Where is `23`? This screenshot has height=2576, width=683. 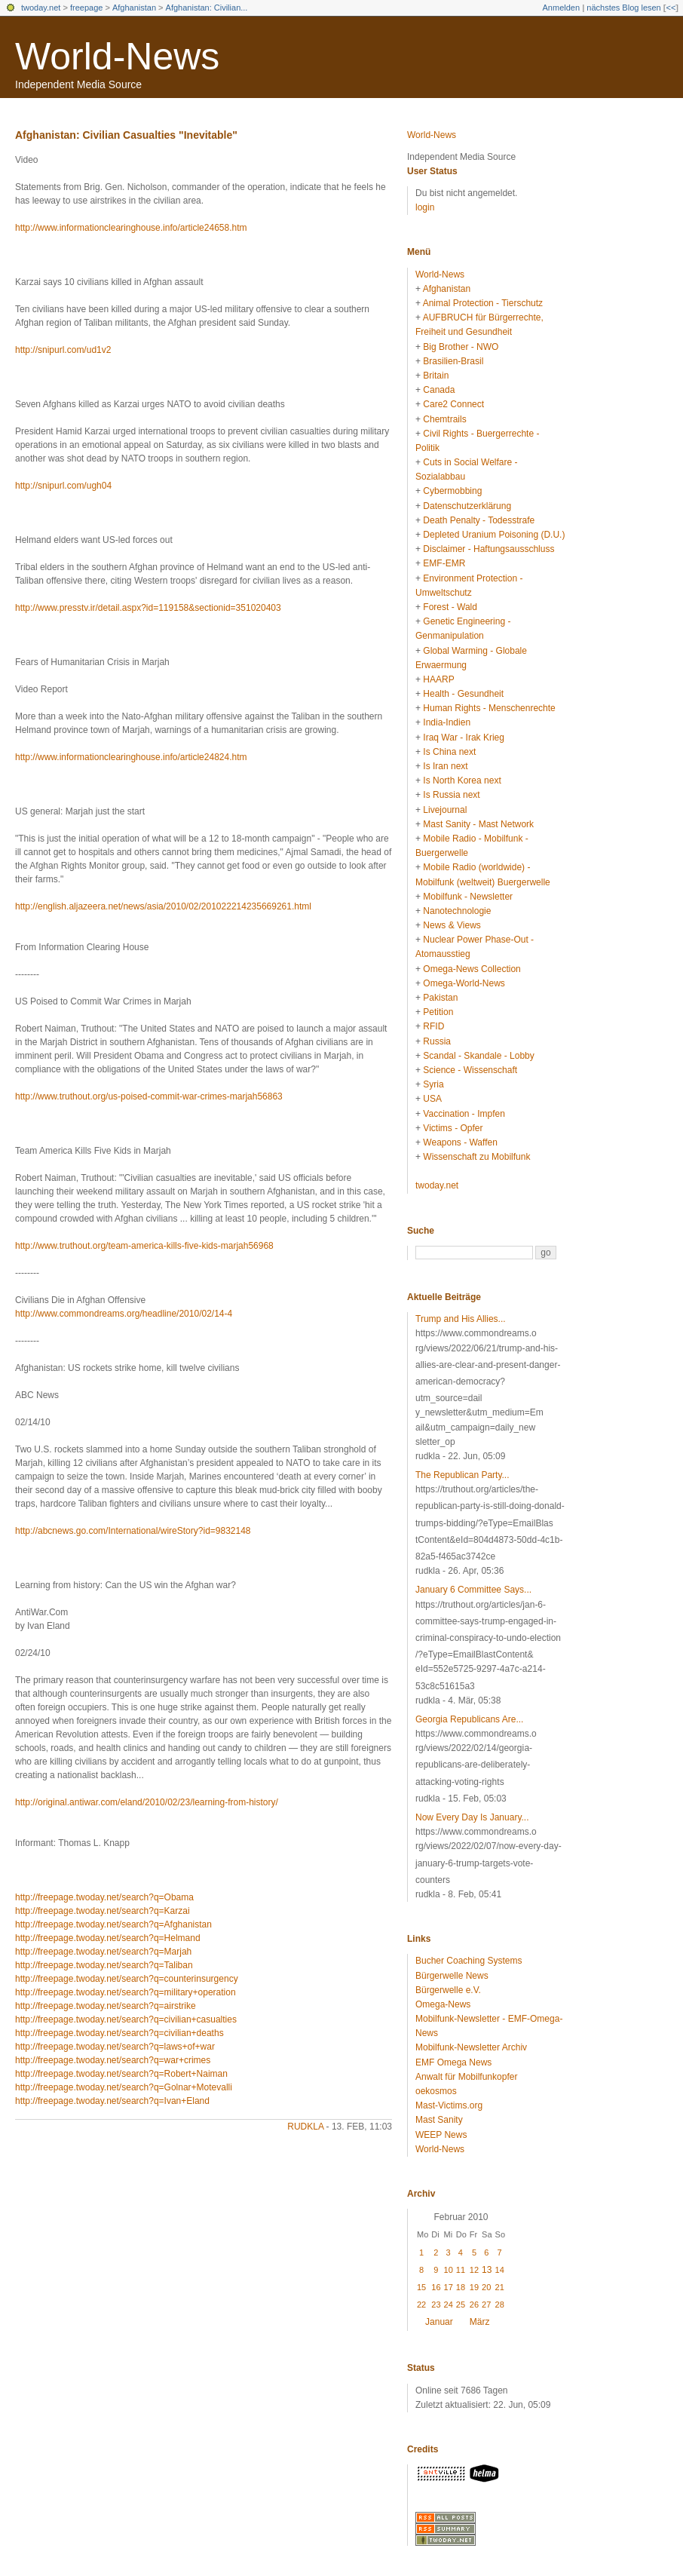
23 is located at coordinates (435, 2304).